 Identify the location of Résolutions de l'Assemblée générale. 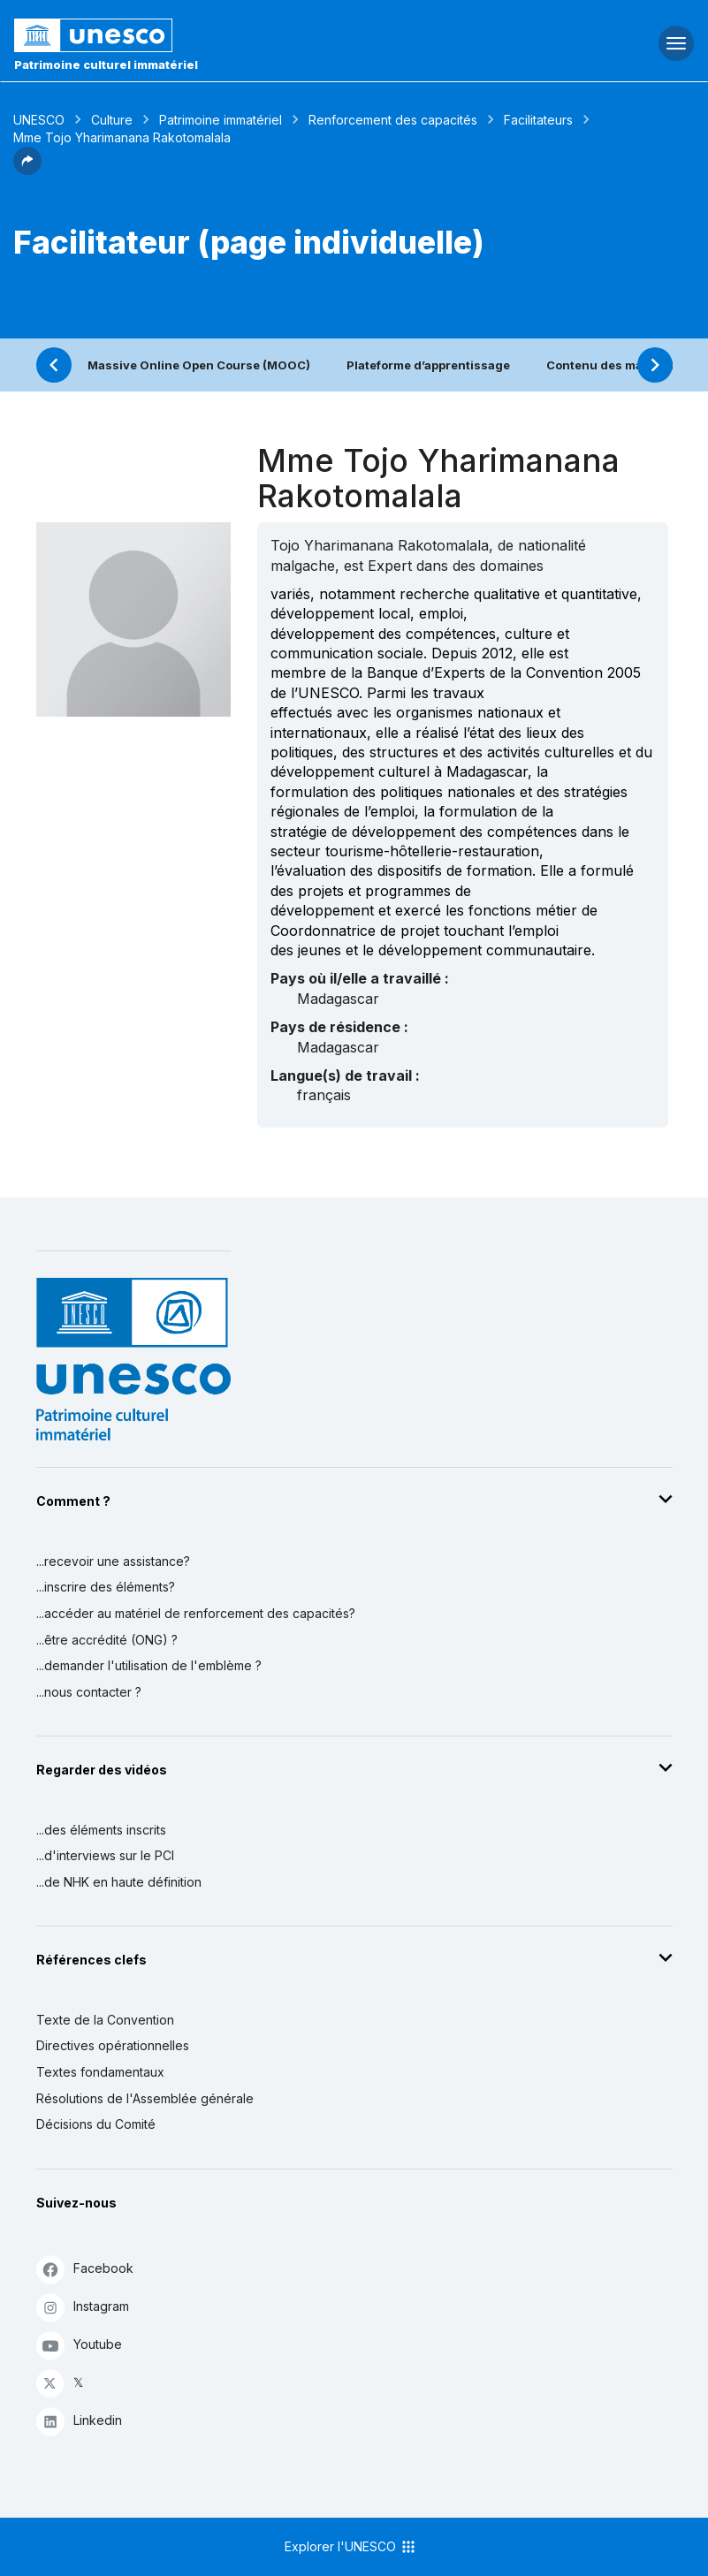
(145, 2098).